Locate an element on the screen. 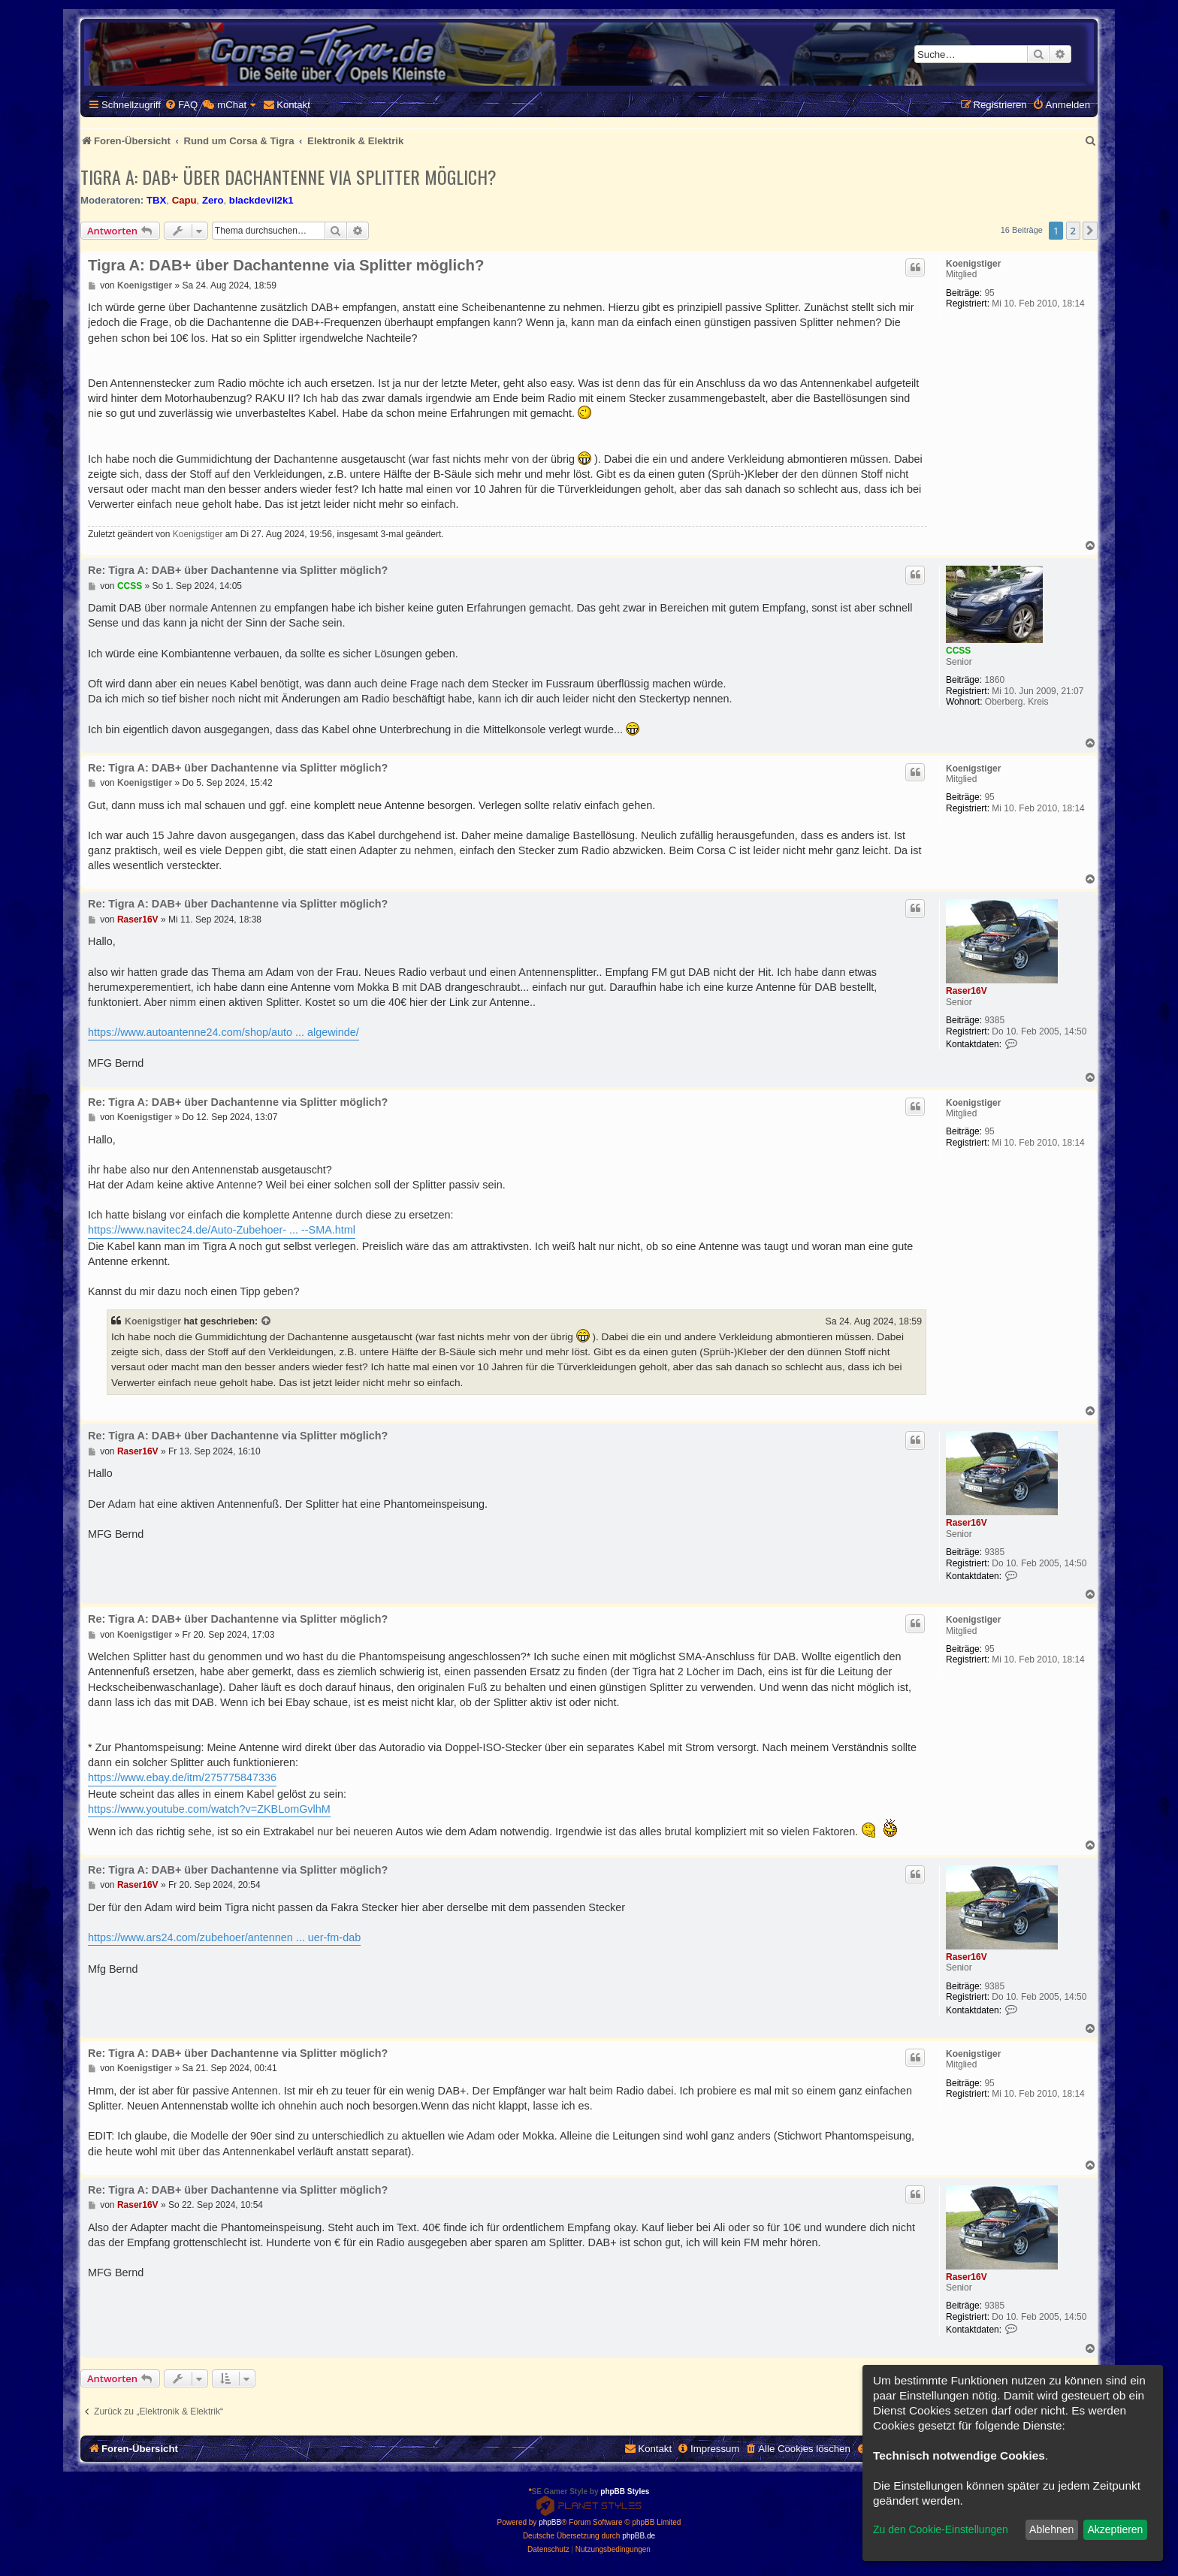  Akzeptieren is located at coordinates (1115, 2529).